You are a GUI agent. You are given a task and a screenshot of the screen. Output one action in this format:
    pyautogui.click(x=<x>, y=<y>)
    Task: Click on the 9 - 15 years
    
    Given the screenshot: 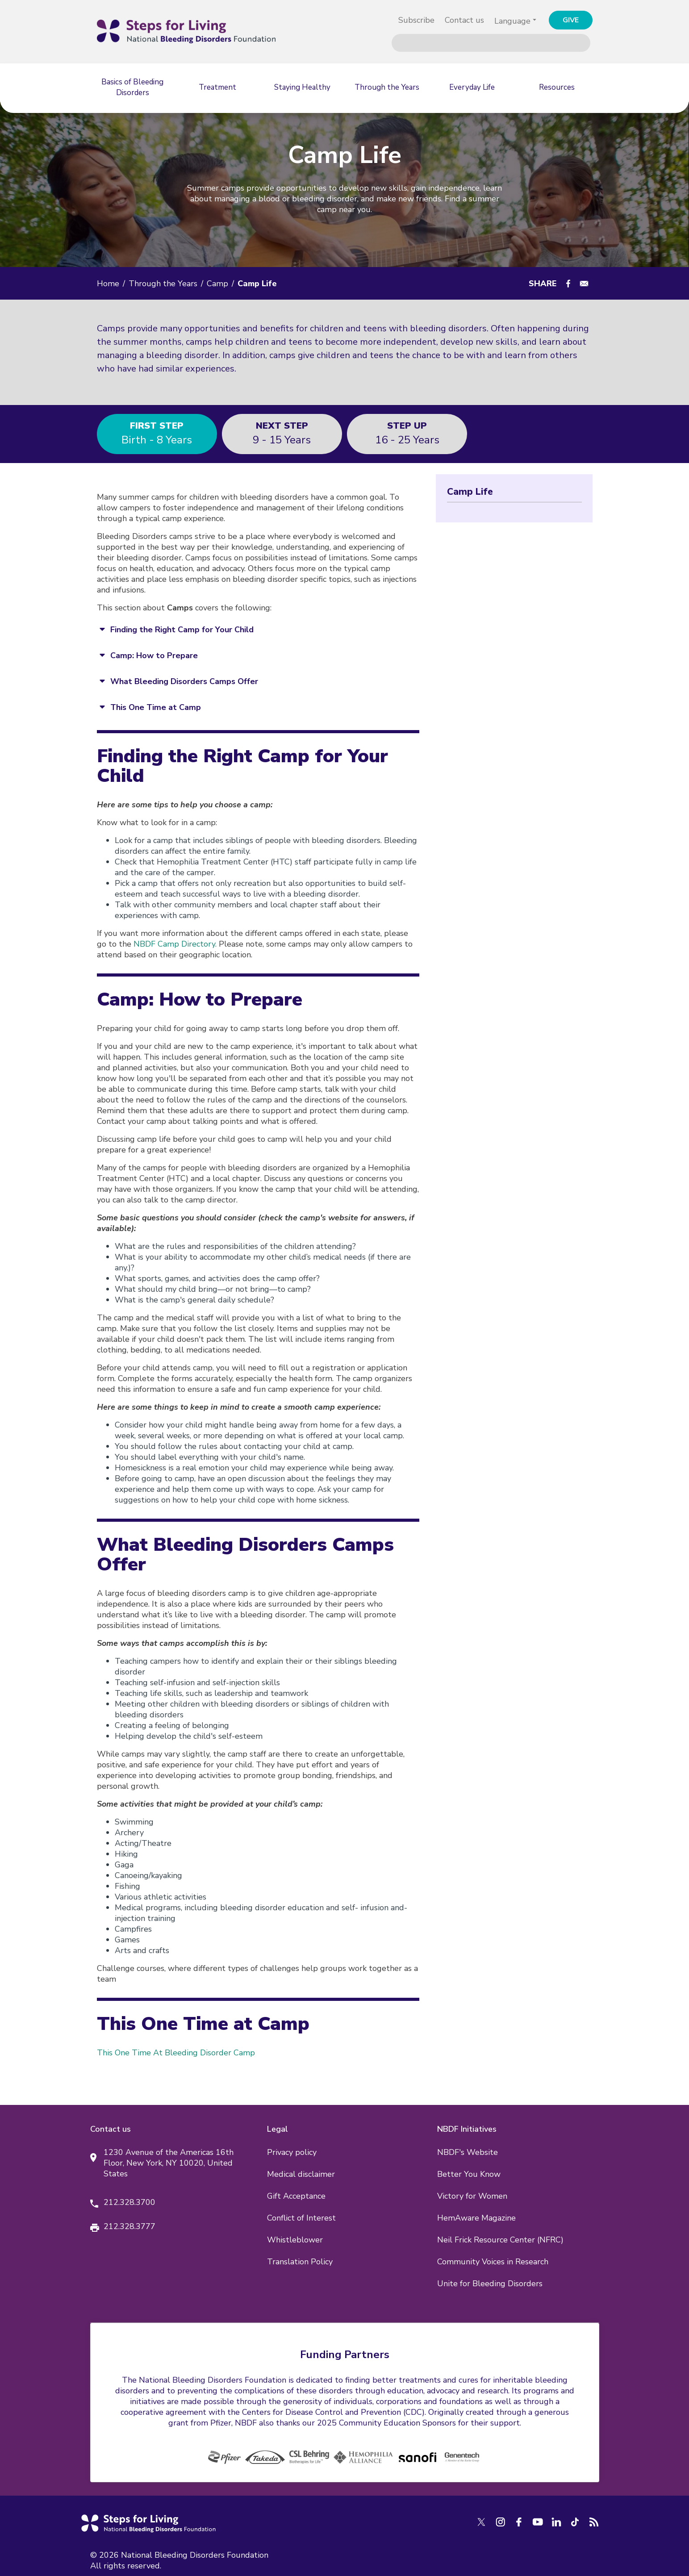 What is the action you would take?
    pyautogui.click(x=282, y=433)
    